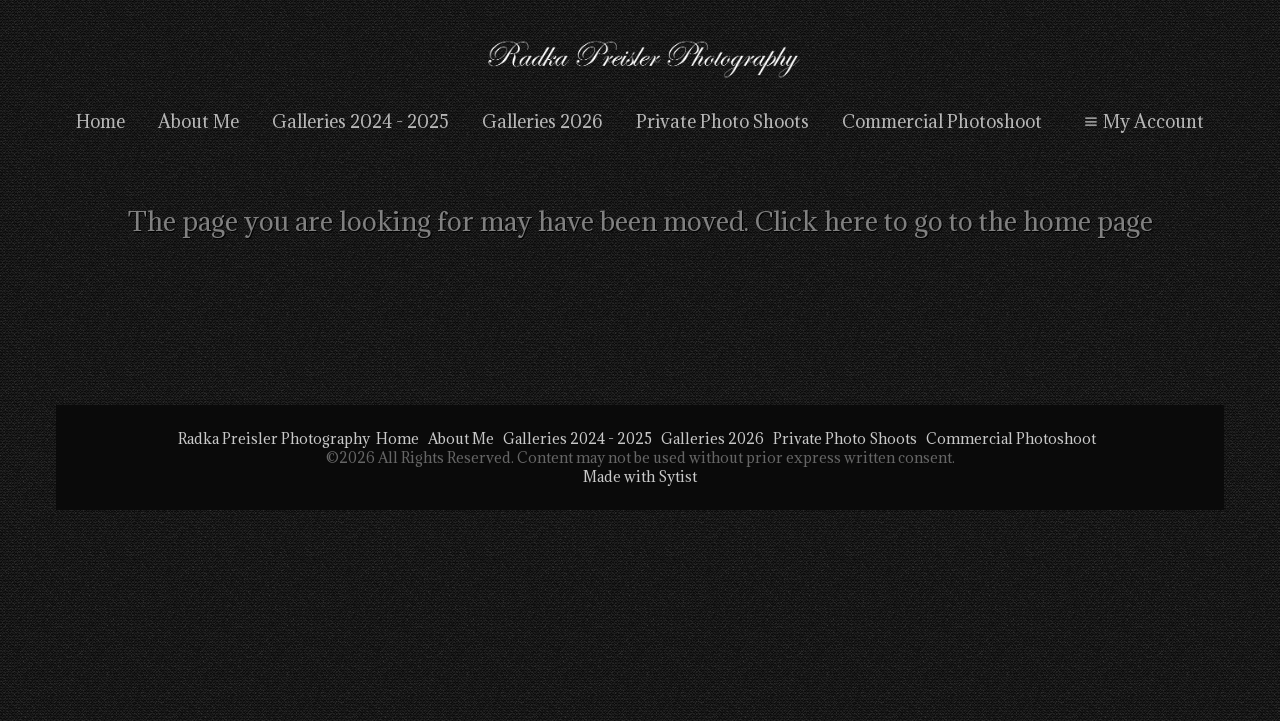 This screenshot has width=1280, height=721. I want to click on Commercial Photoshoot, so click(942, 121).